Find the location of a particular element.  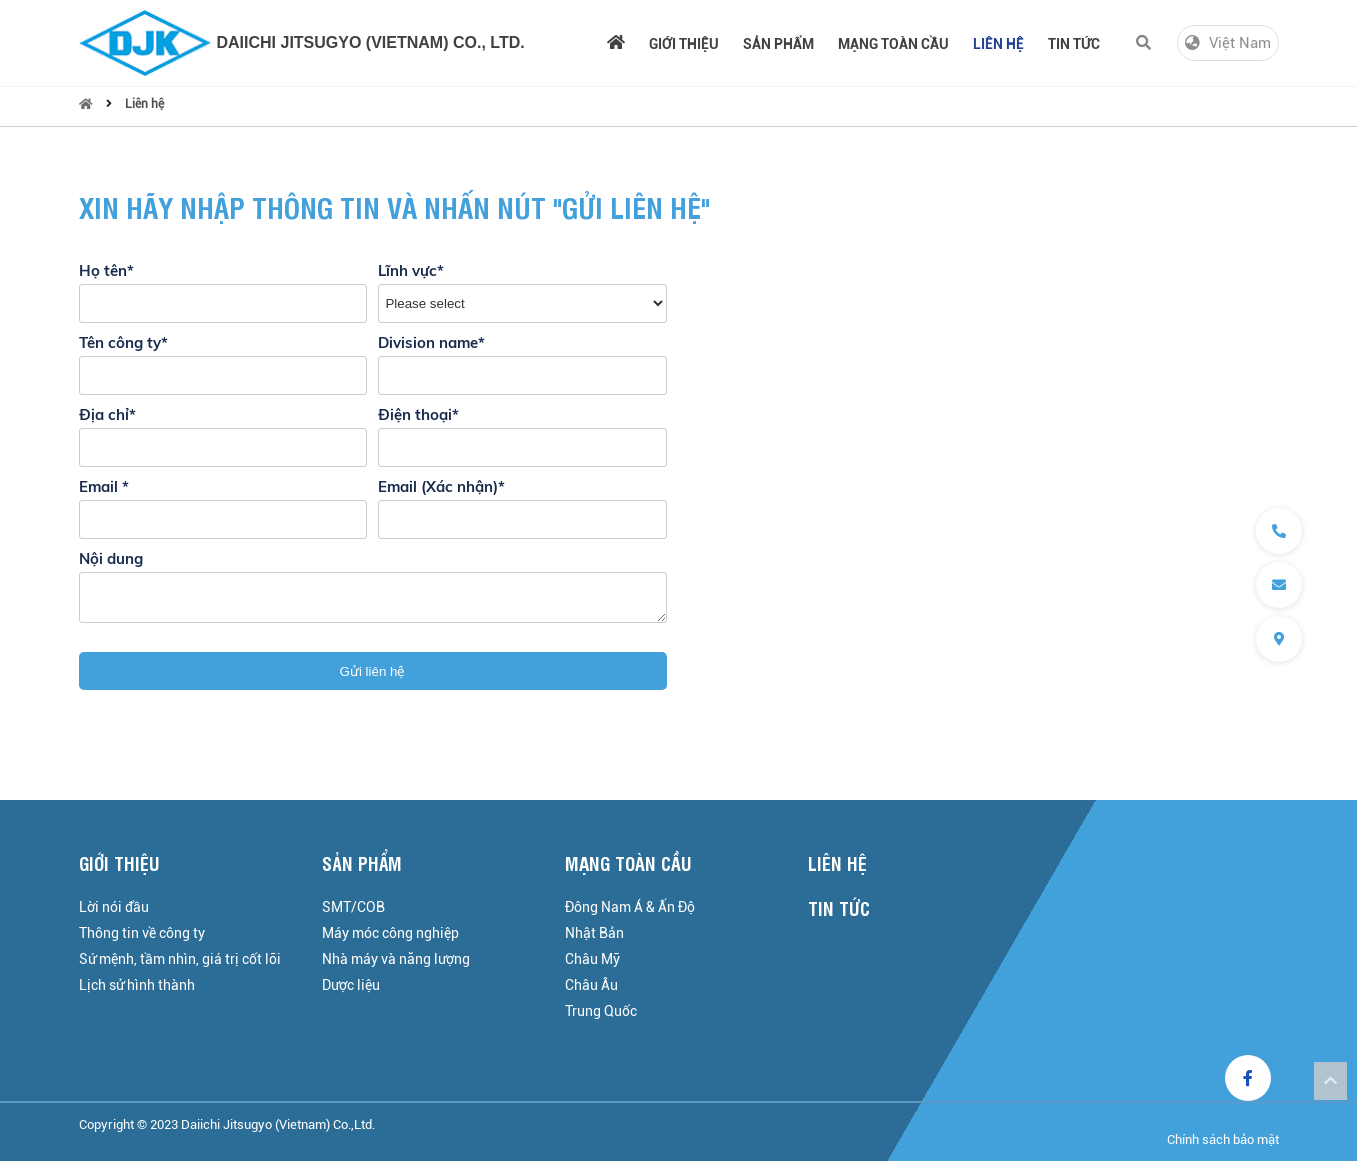

Lịch sử hình thành is located at coordinates (137, 994).